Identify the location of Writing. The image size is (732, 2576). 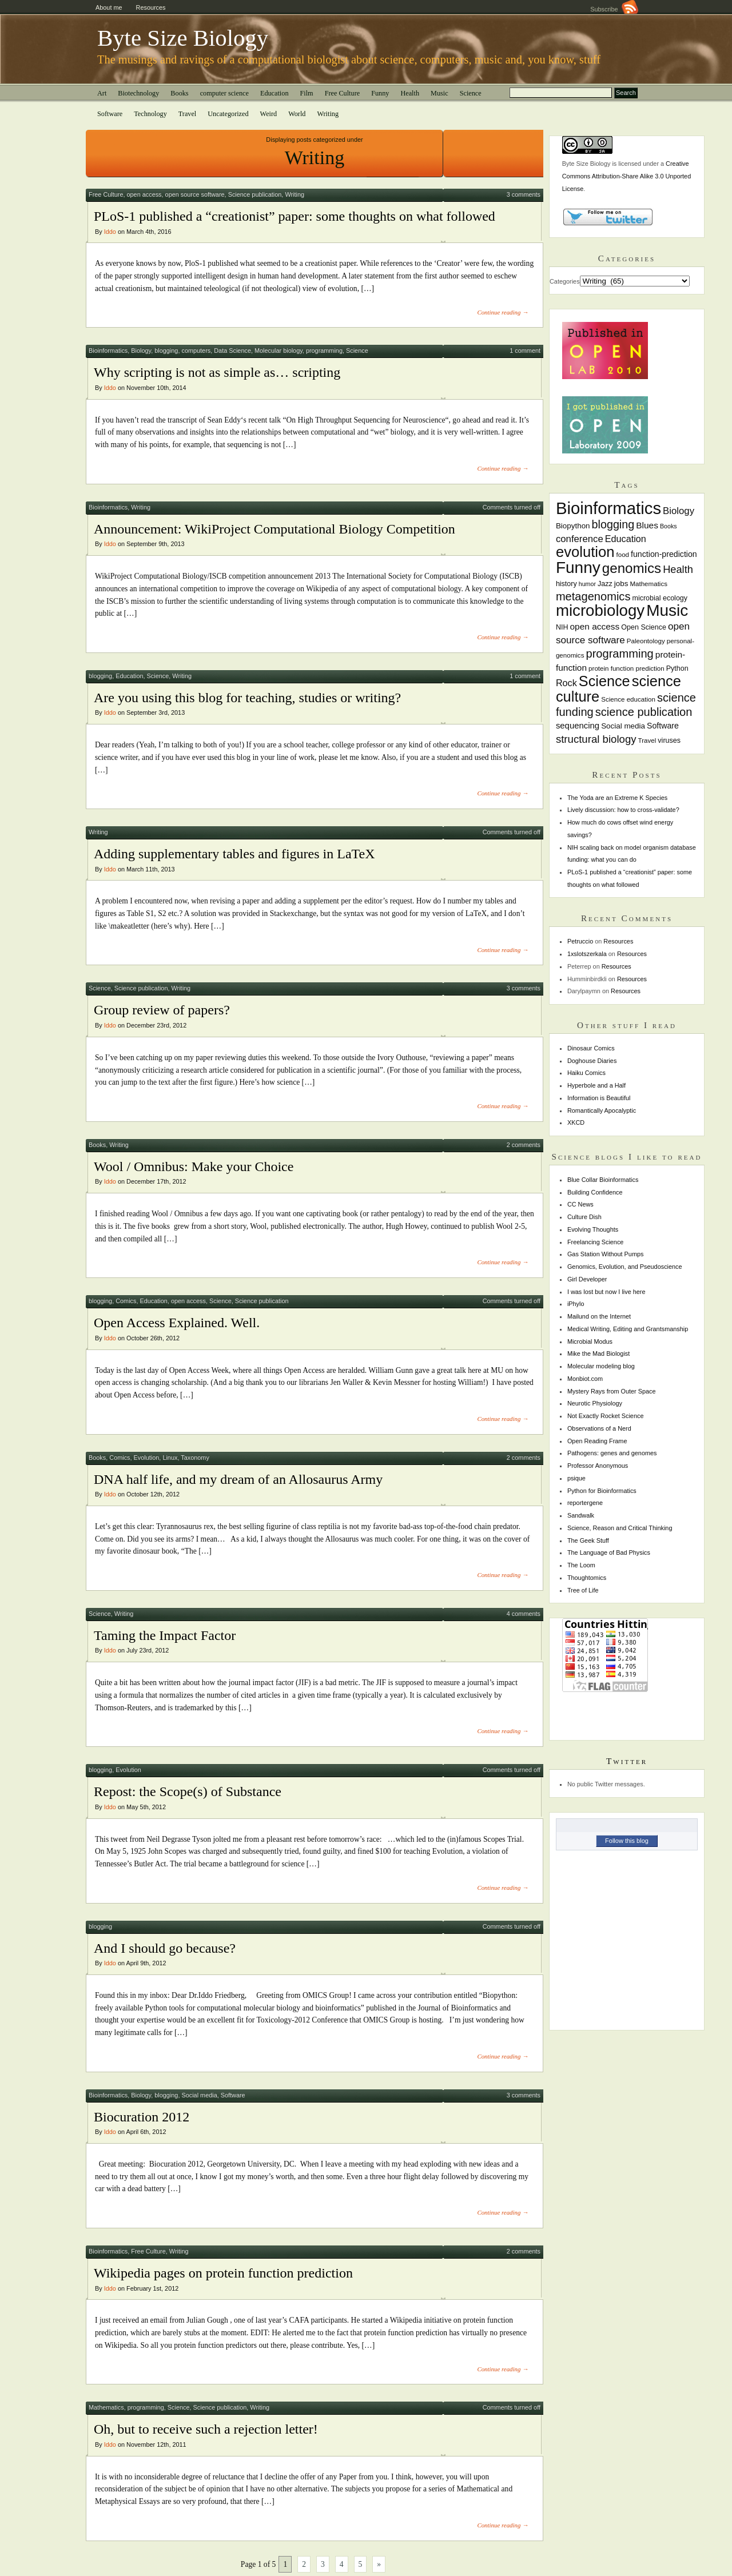
(328, 114).